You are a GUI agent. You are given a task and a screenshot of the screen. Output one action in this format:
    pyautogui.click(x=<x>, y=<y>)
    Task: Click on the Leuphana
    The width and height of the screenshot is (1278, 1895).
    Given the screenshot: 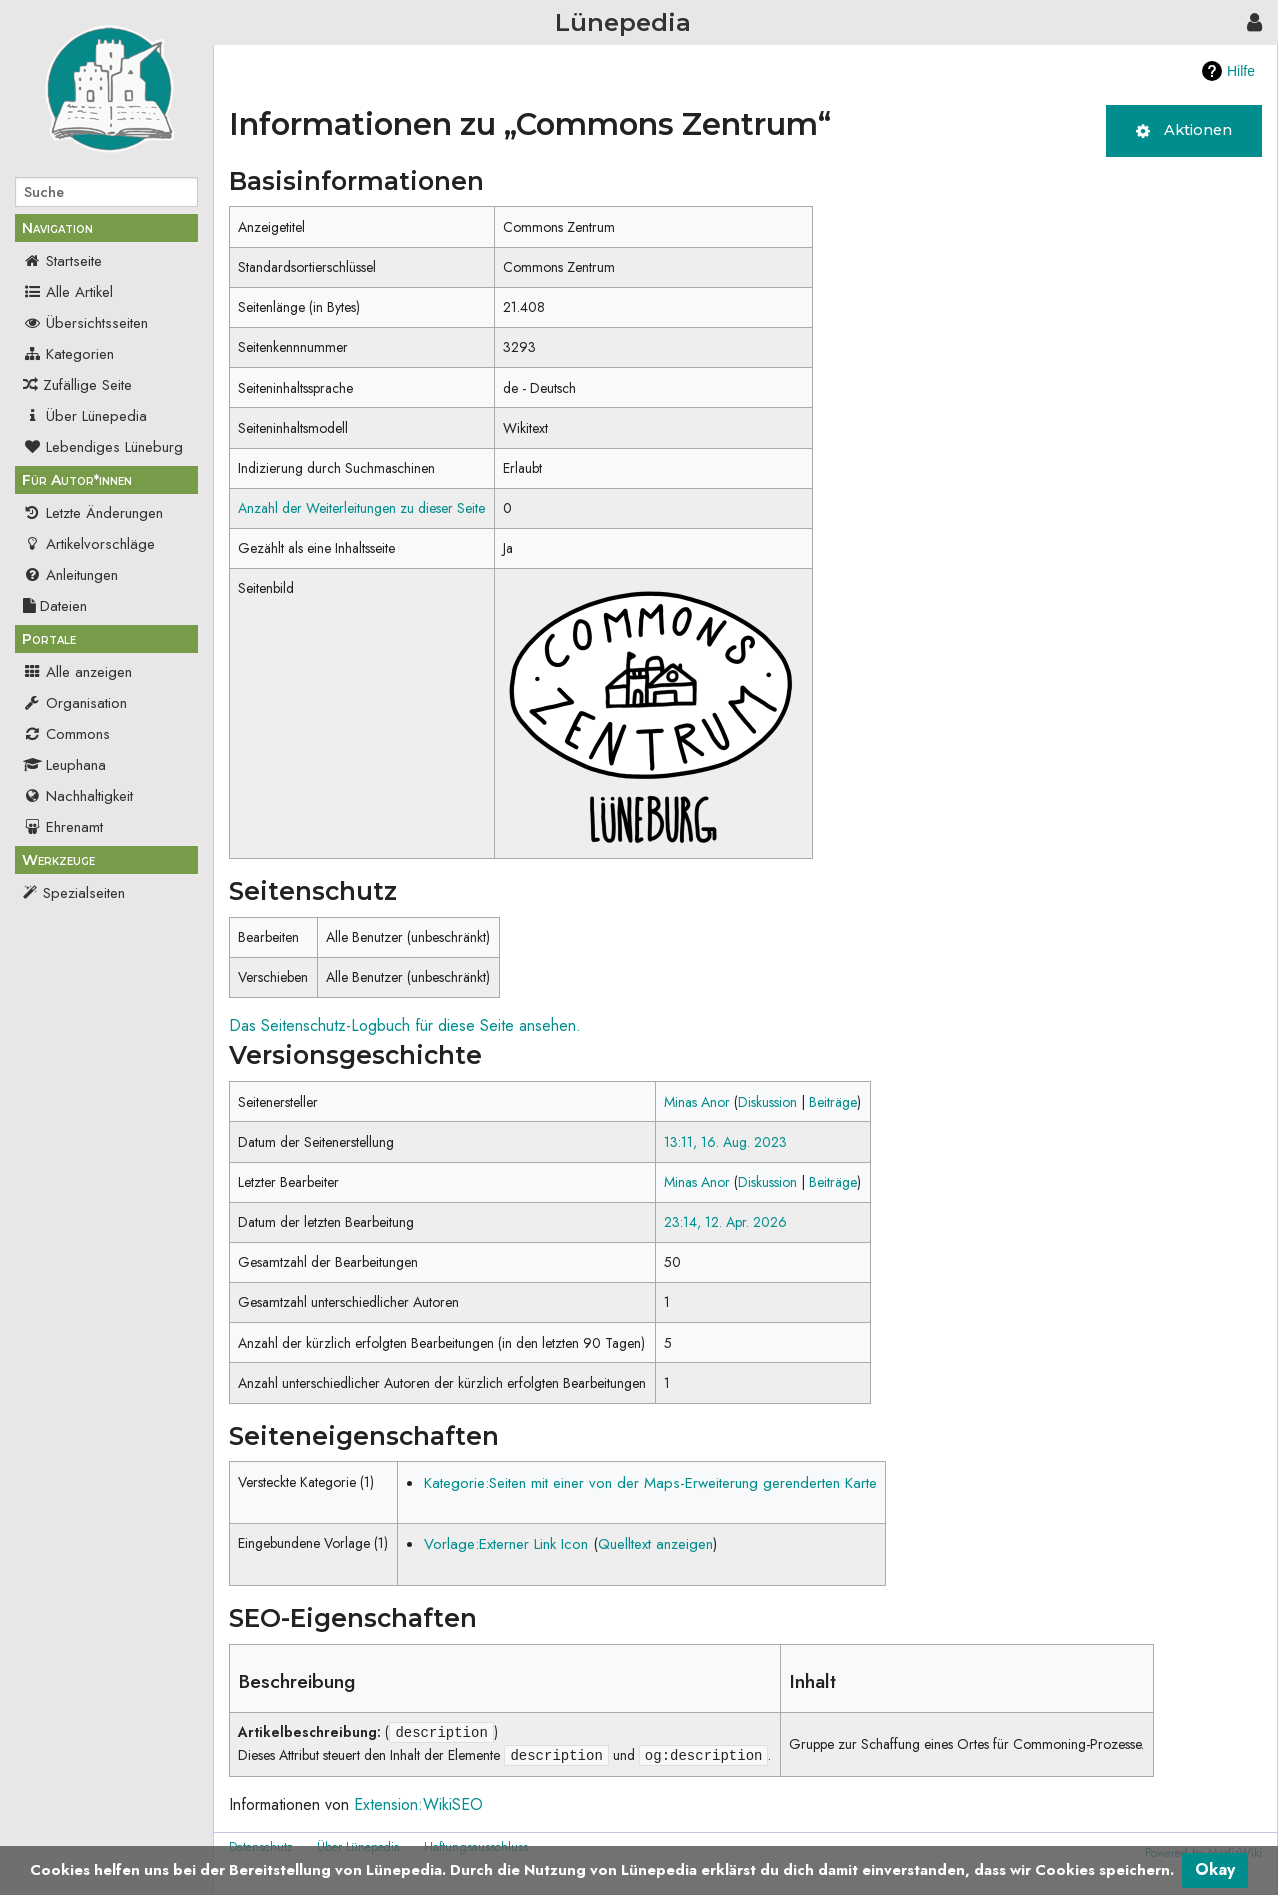 What is the action you would take?
    pyautogui.click(x=64, y=765)
    